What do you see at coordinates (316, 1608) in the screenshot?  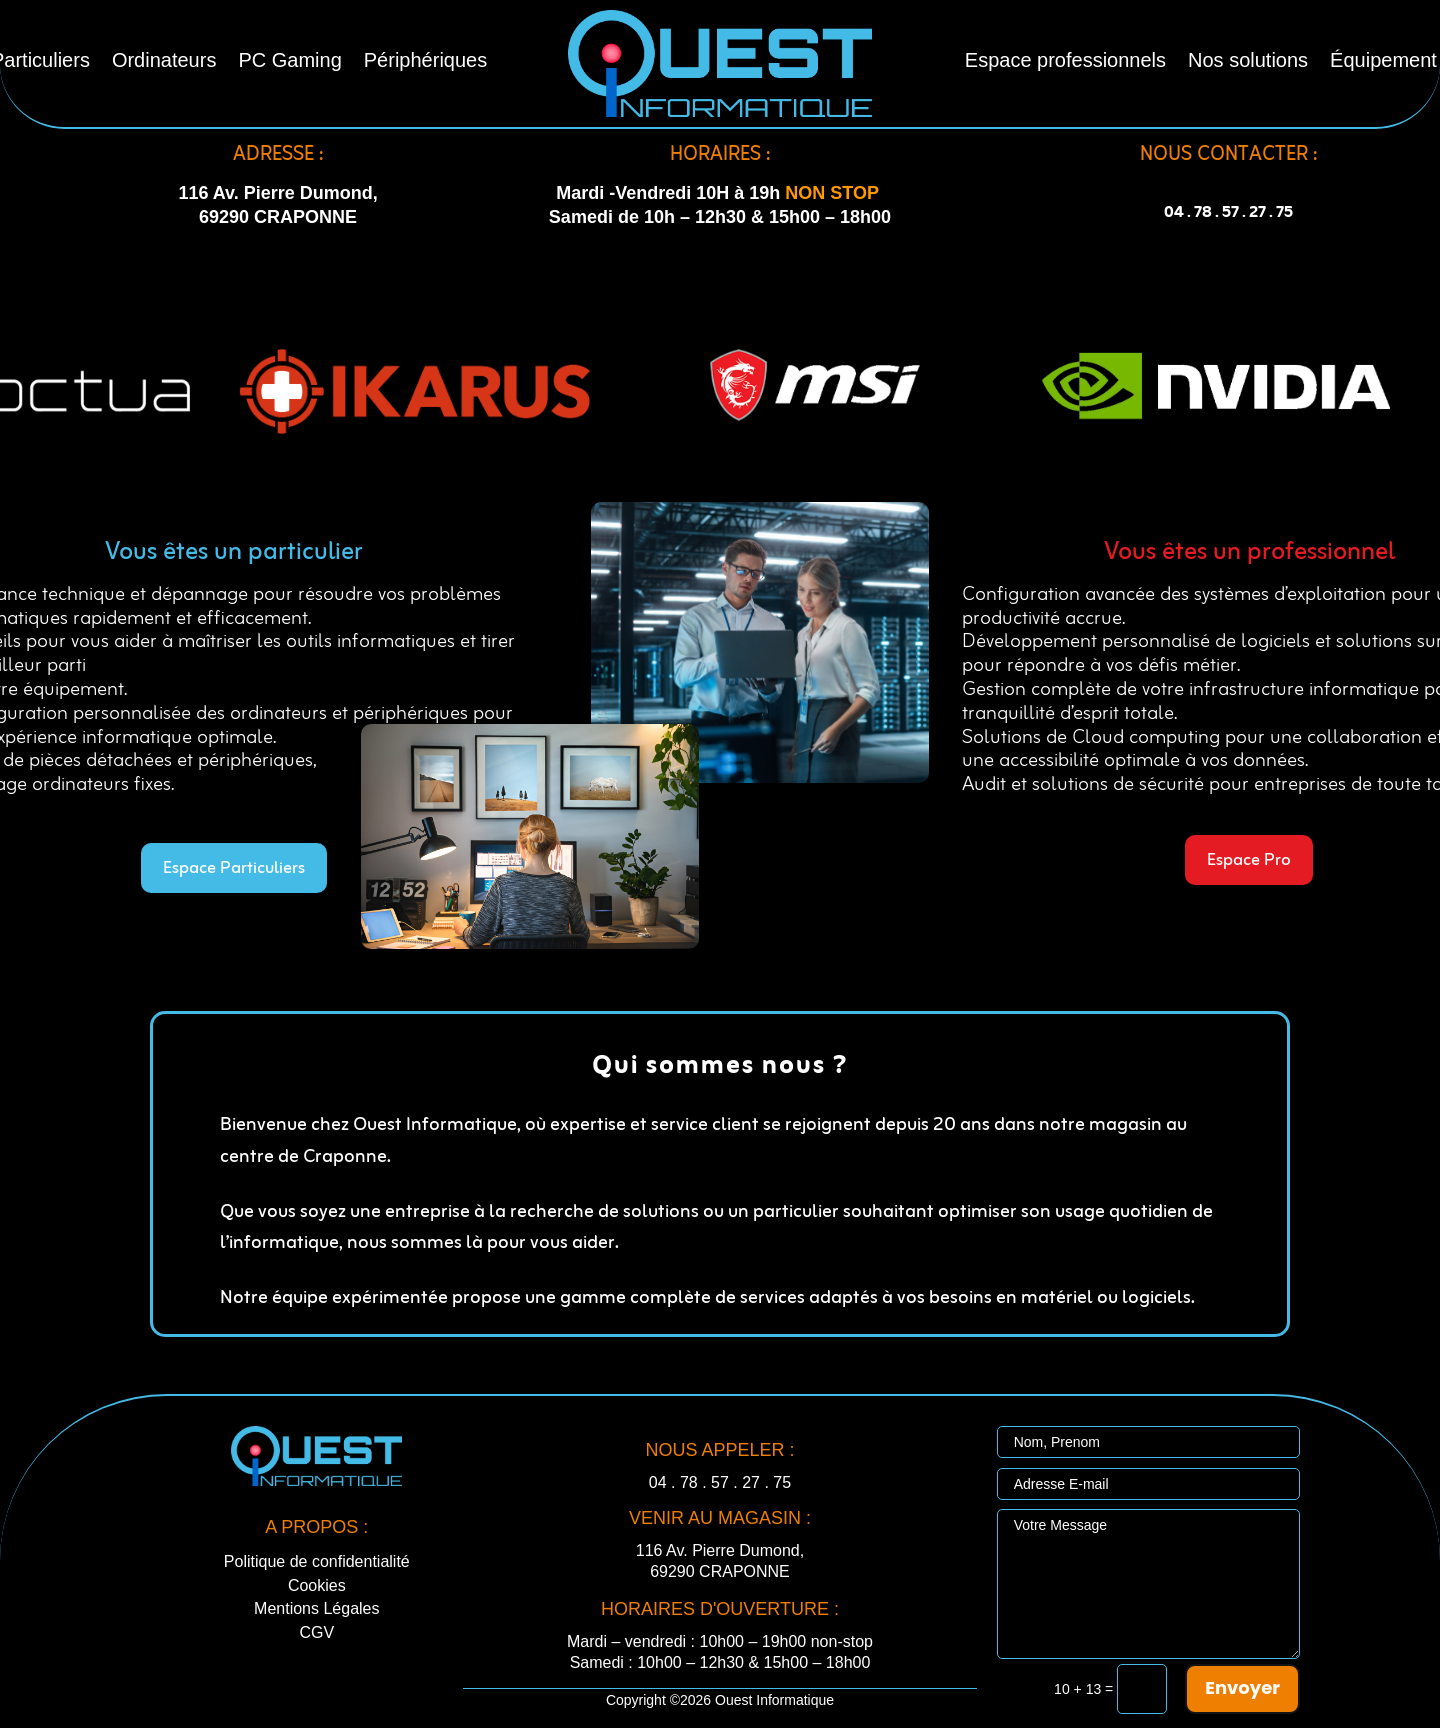 I see `Mentions Légales` at bounding box center [316, 1608].